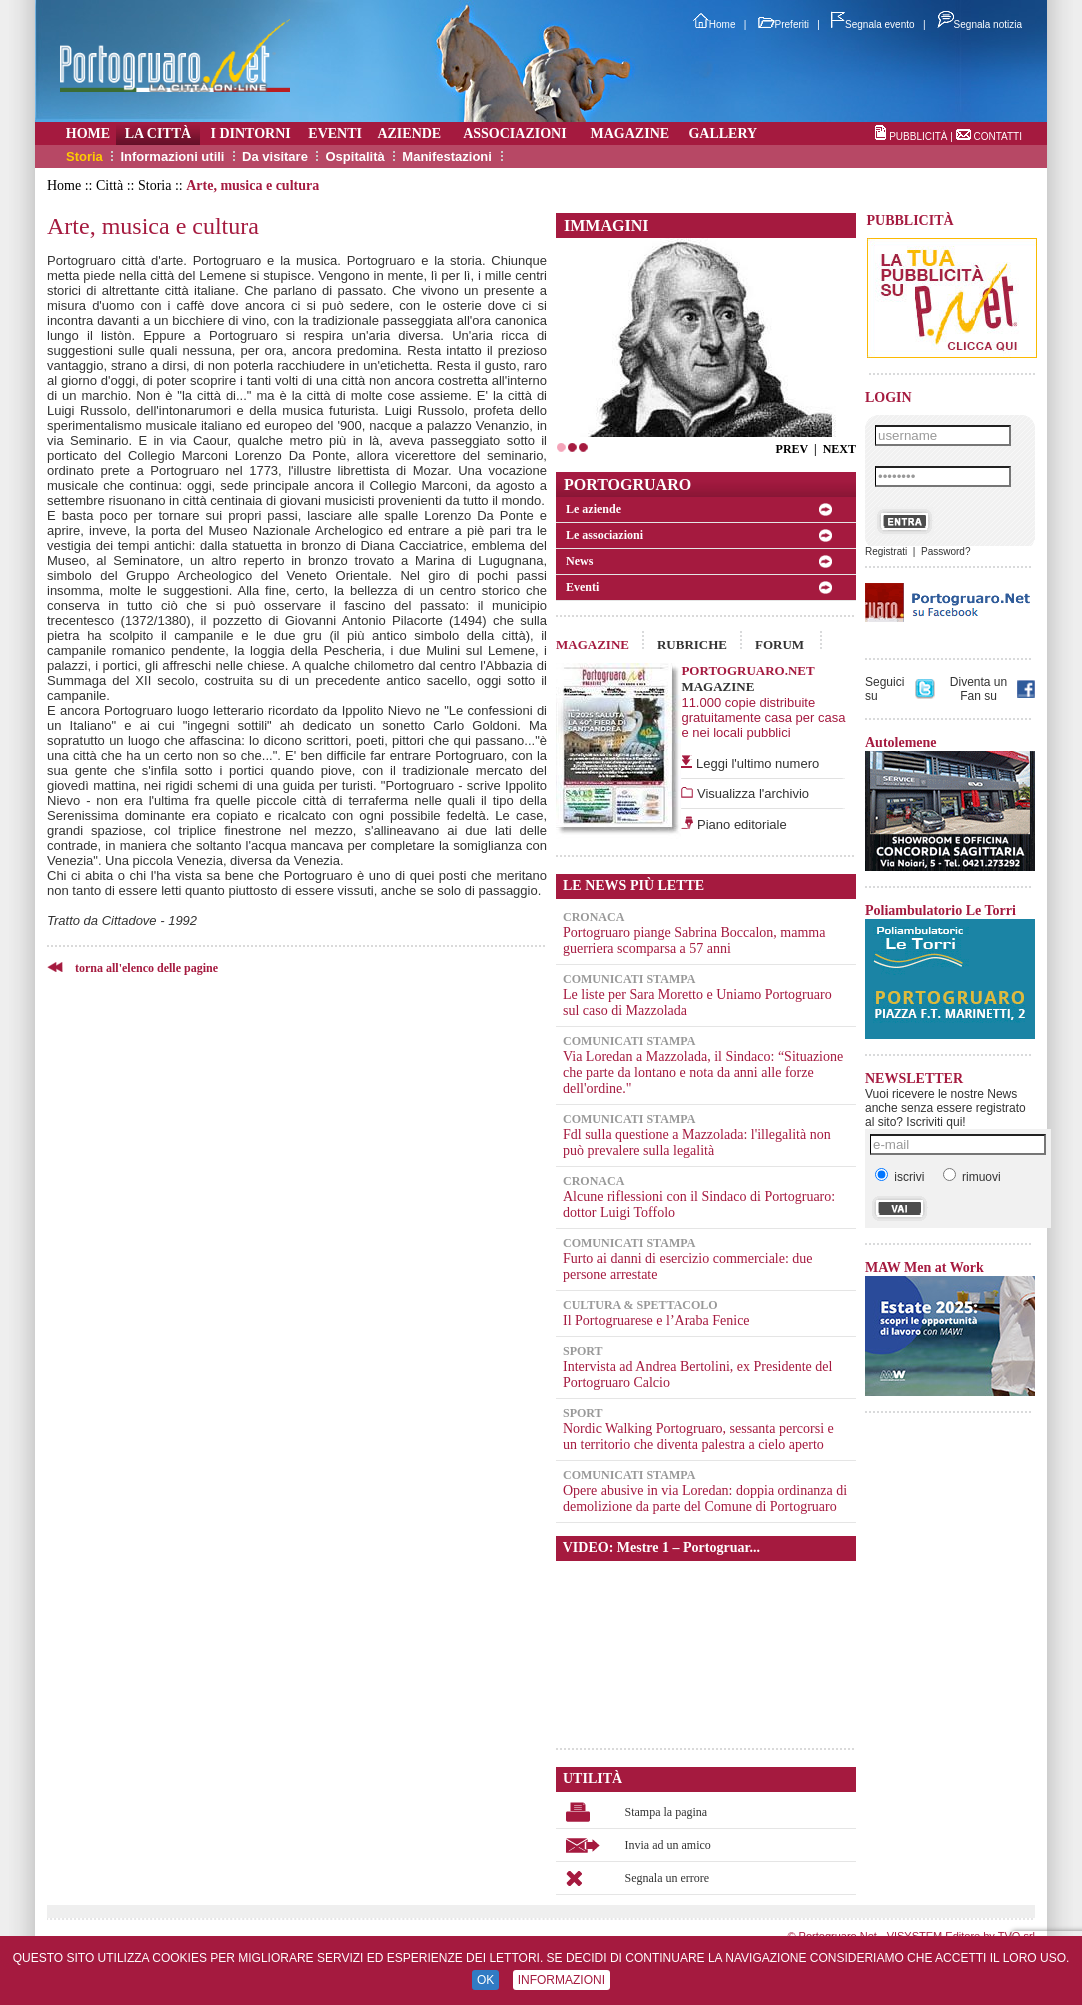 This screenshot has height=2005, width=1082. Describe the element at coordinates (561, 1980) in the screenshot. I see `INFORMAZIONI` at that location.